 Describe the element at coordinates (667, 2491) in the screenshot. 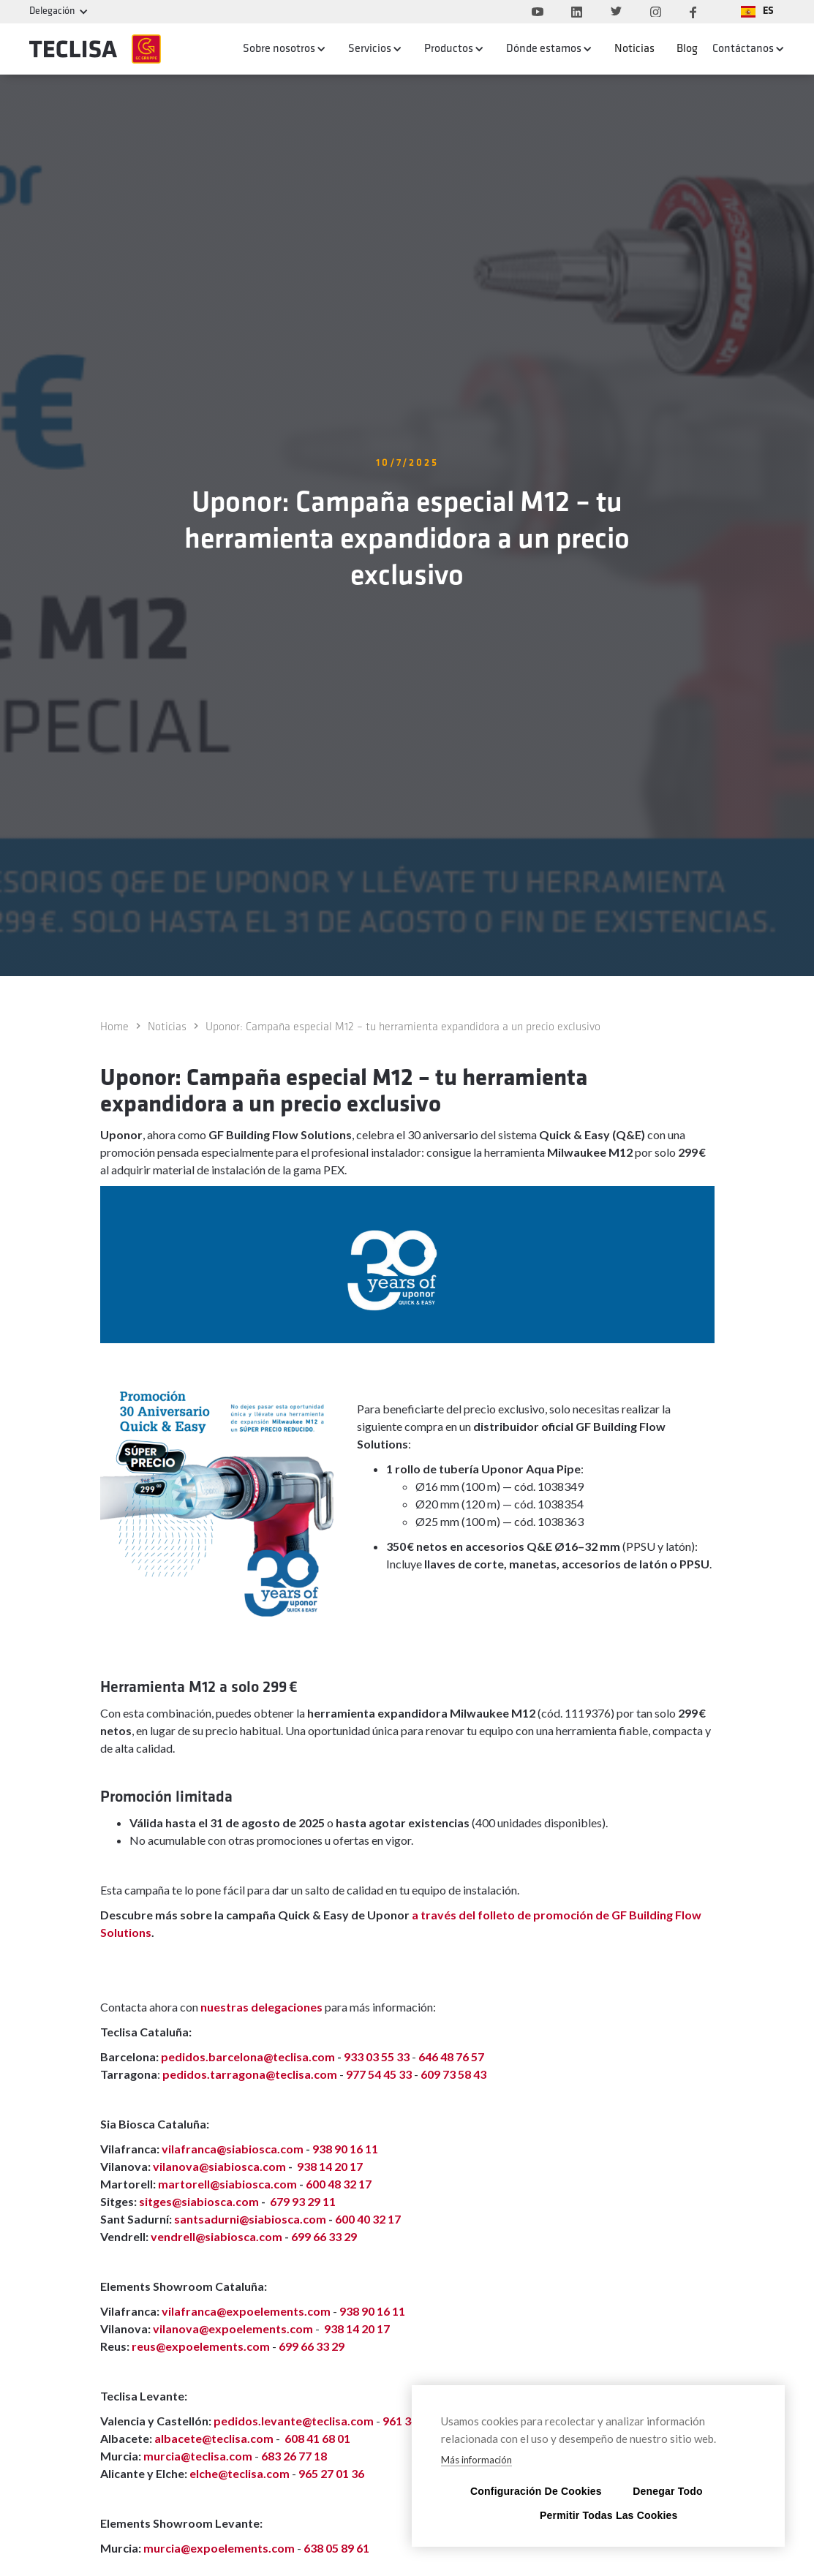

I see `Denegar todo` at that location.